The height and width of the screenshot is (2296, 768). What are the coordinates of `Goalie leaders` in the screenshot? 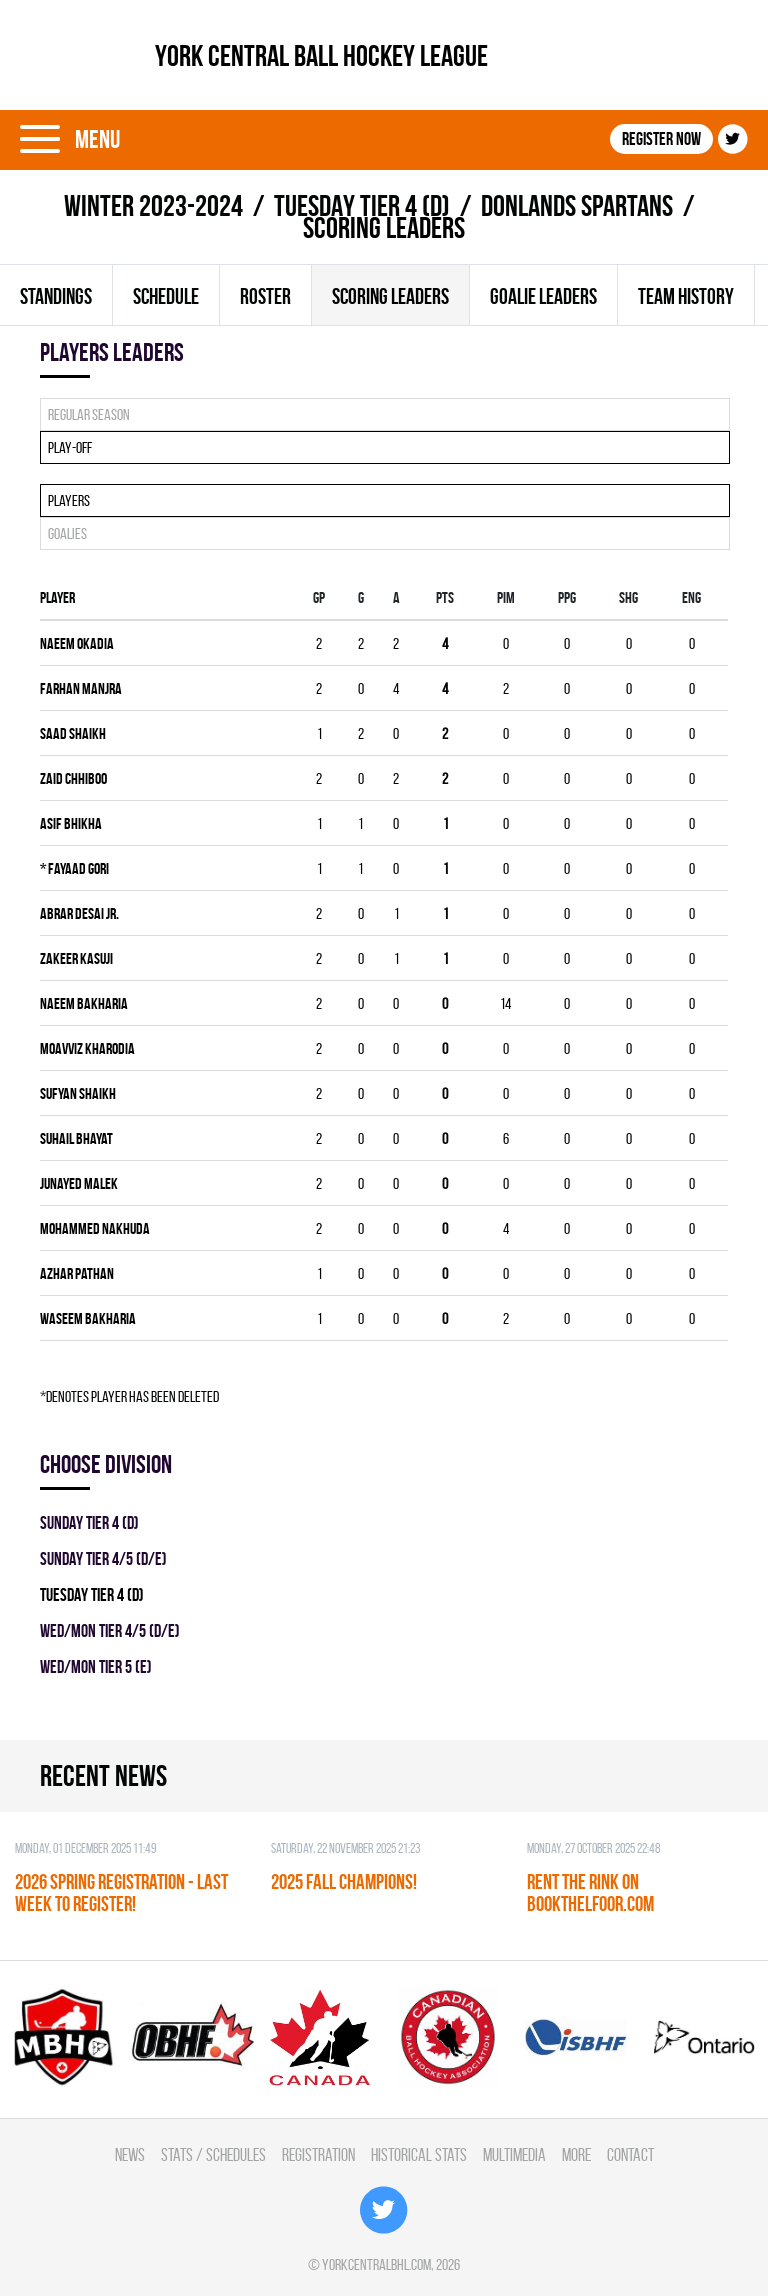 It's located at (543, 296).